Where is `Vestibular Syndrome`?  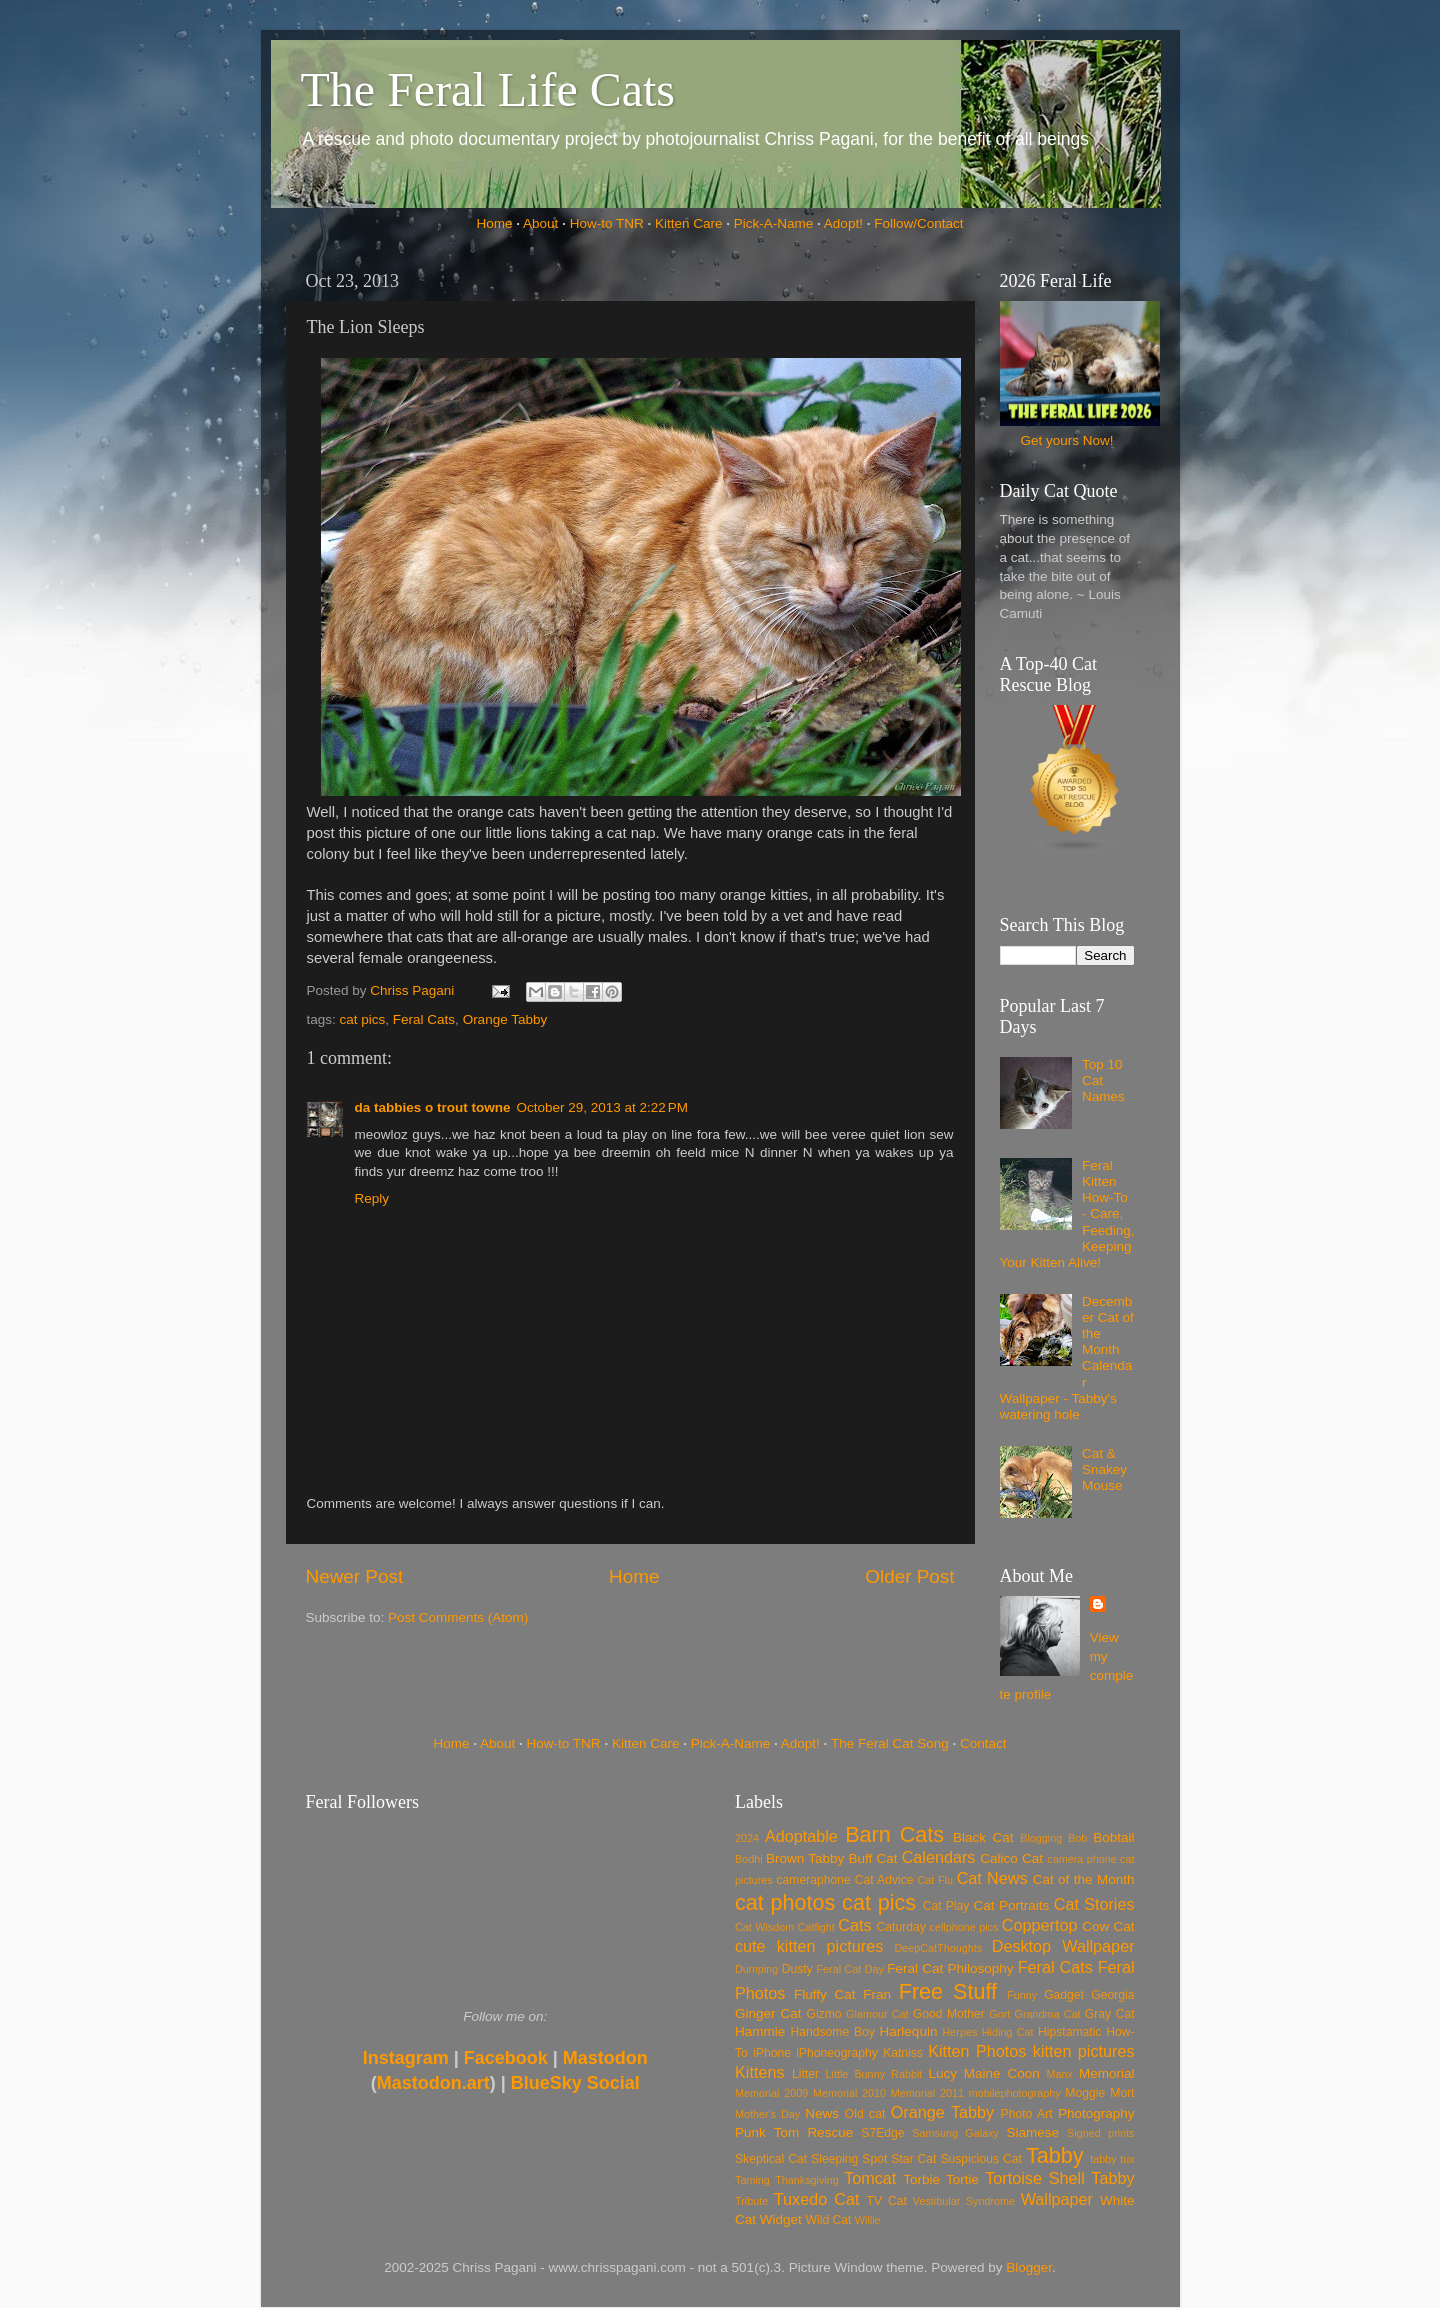 Vestibular Syndrome is located at coordinates (964, 2201).